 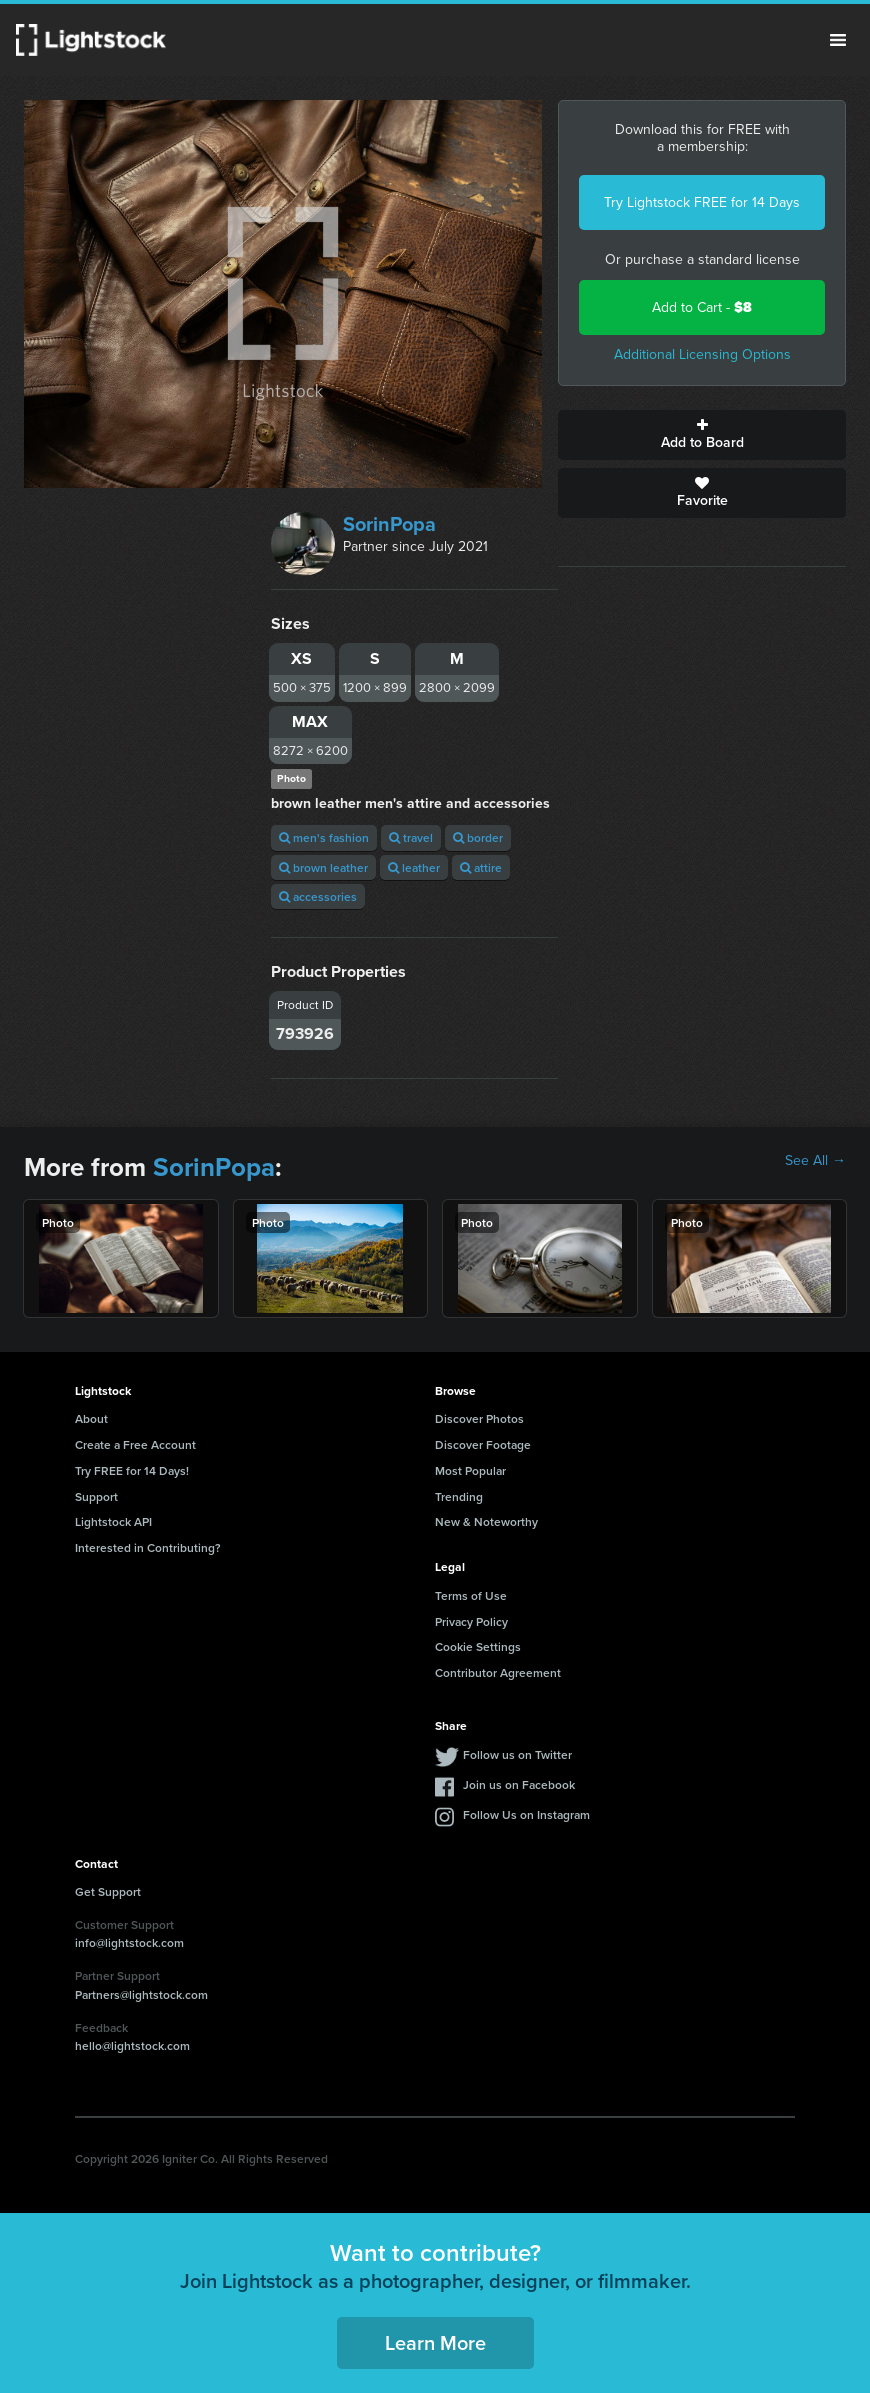 I want to click on New & Noteworthy, so click(x=486, y=1521).